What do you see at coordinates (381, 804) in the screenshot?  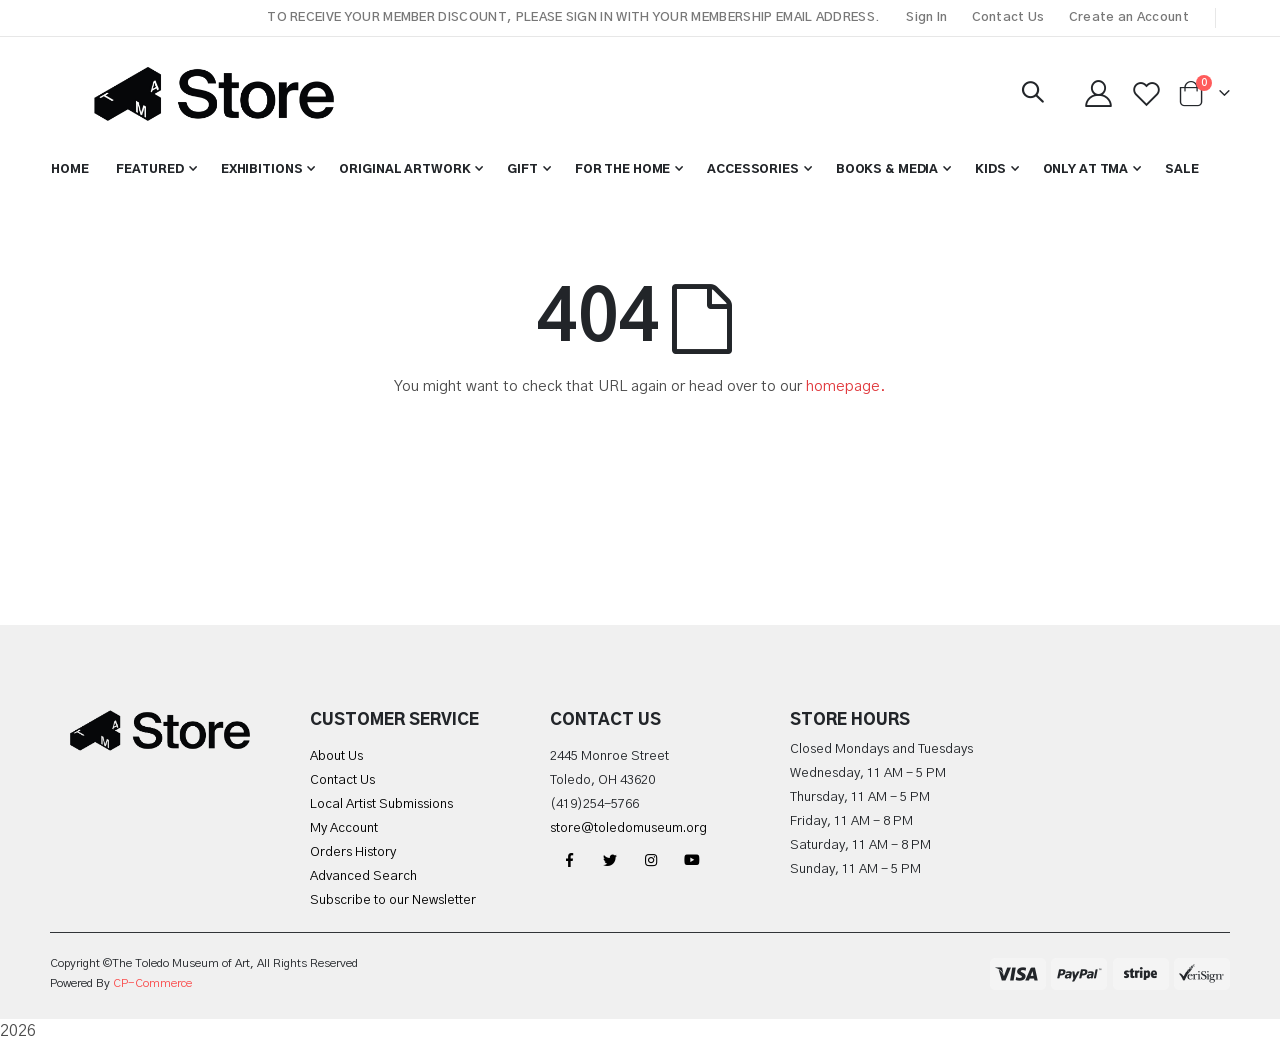 I see `Local Artist Submissions` at bounding box center [381, 804].